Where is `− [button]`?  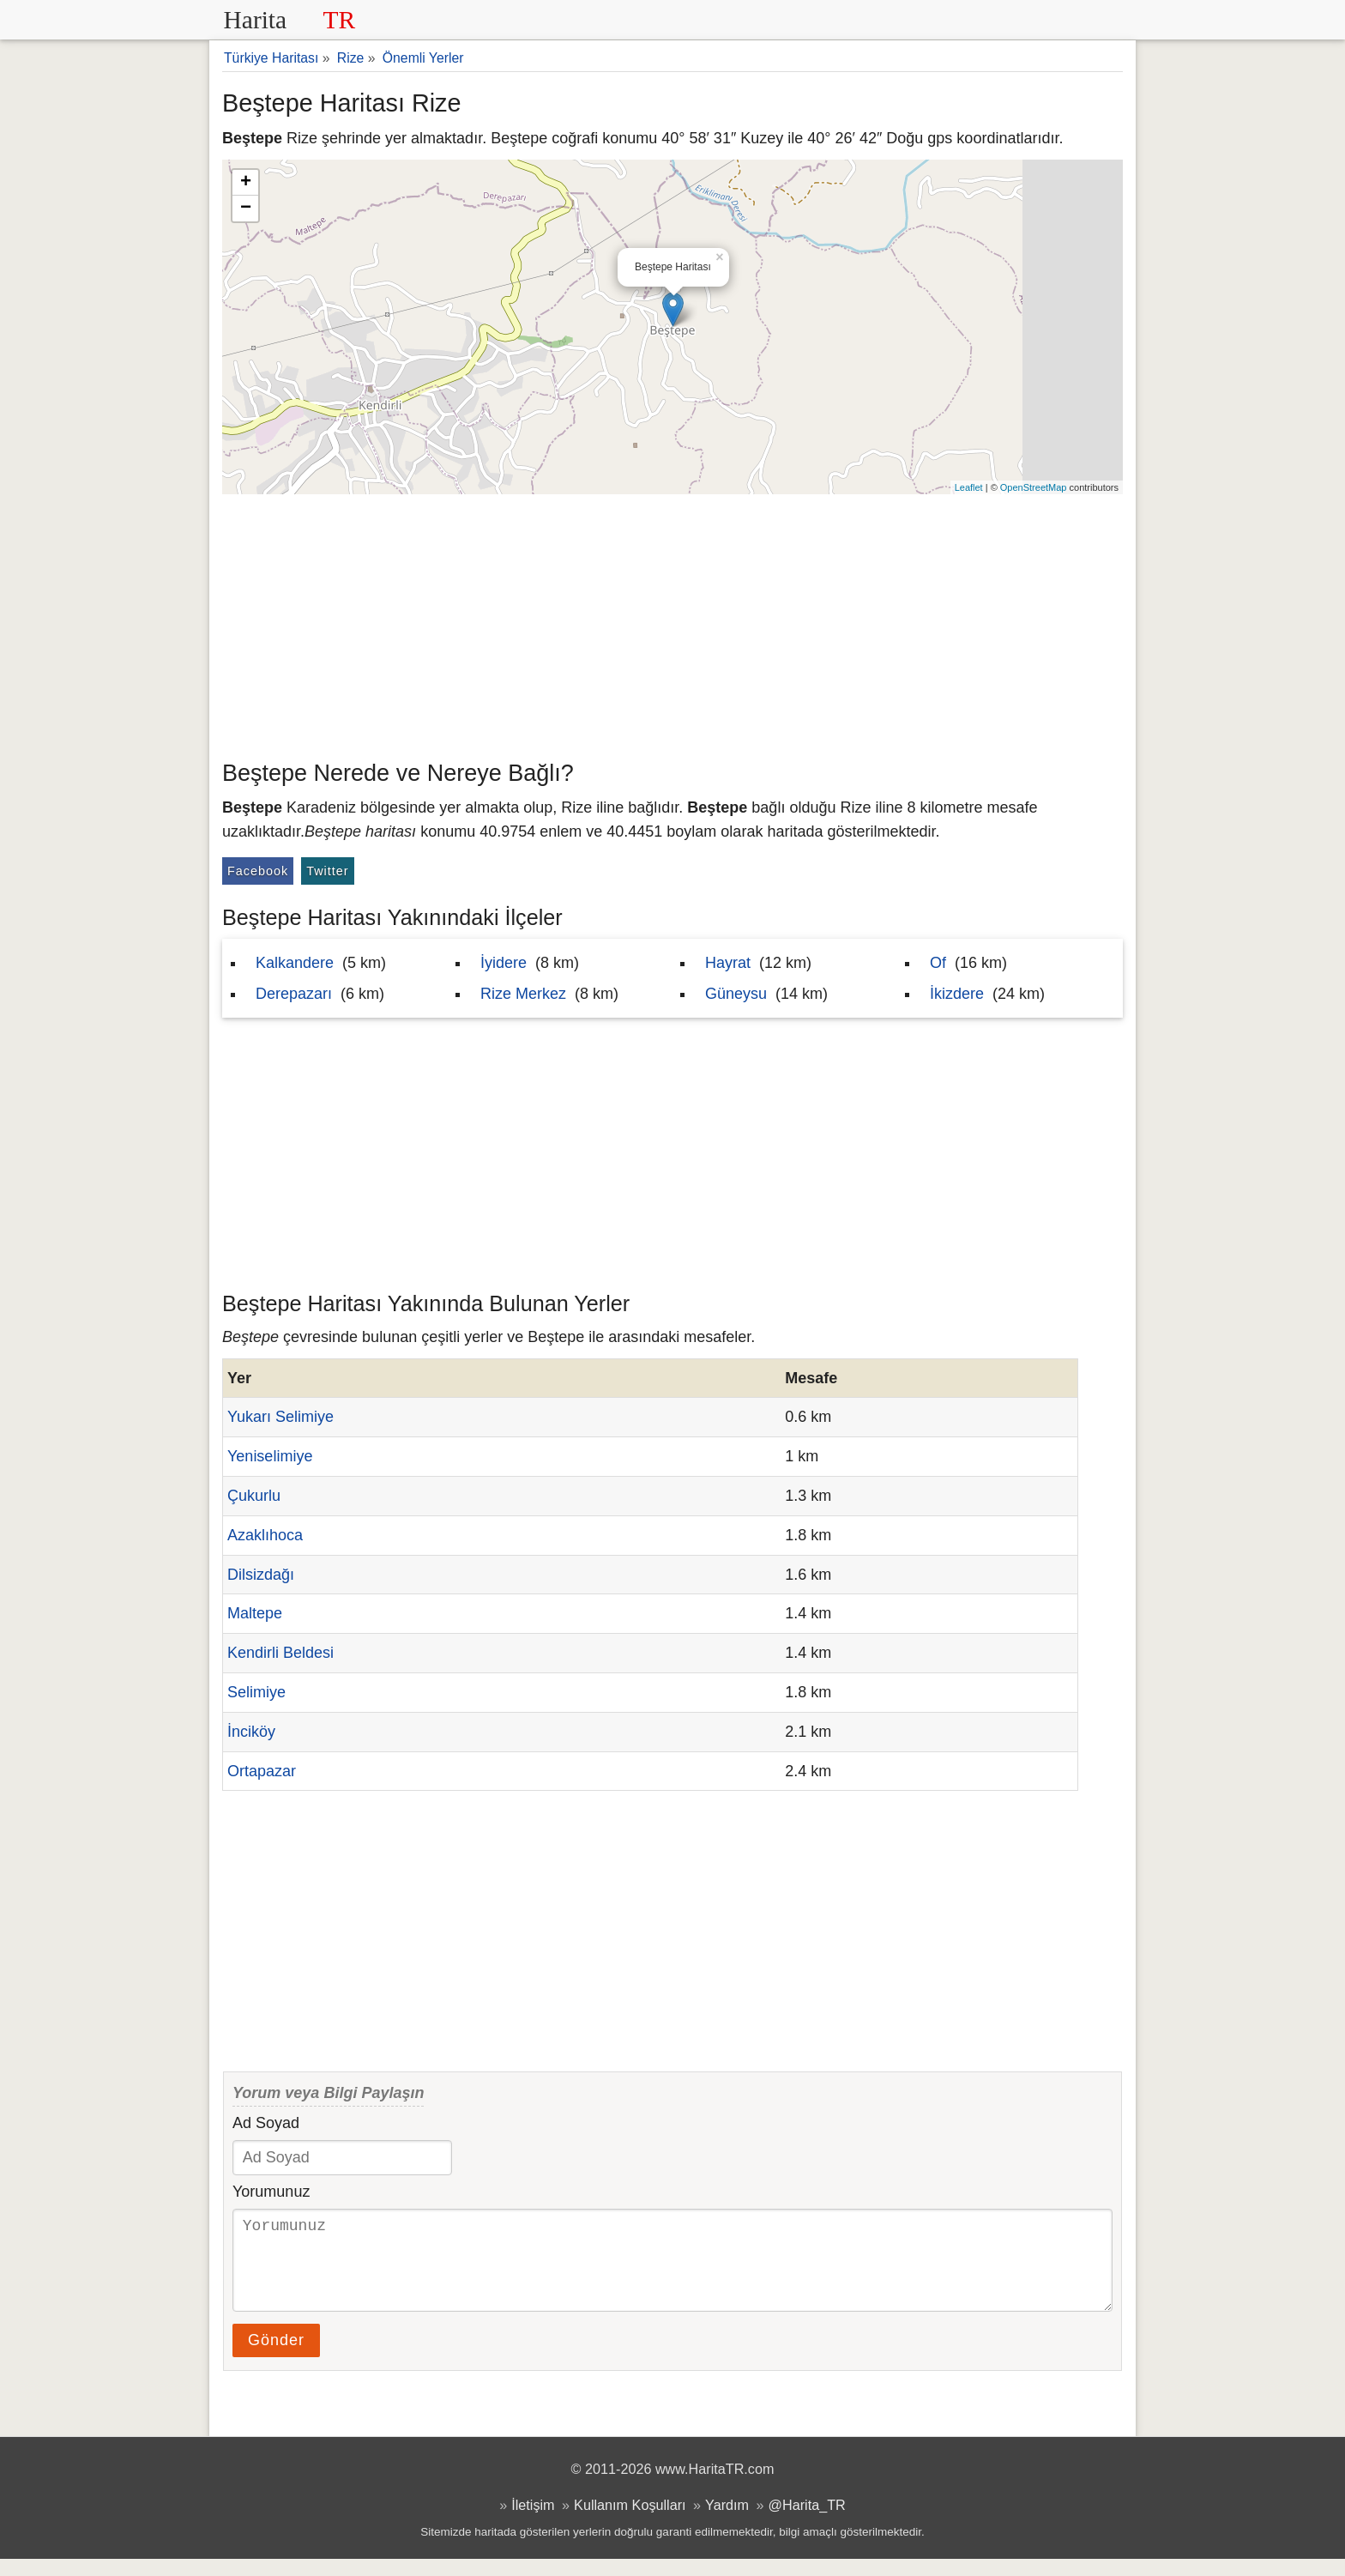 − [button] is located at coordinates (245, 208).